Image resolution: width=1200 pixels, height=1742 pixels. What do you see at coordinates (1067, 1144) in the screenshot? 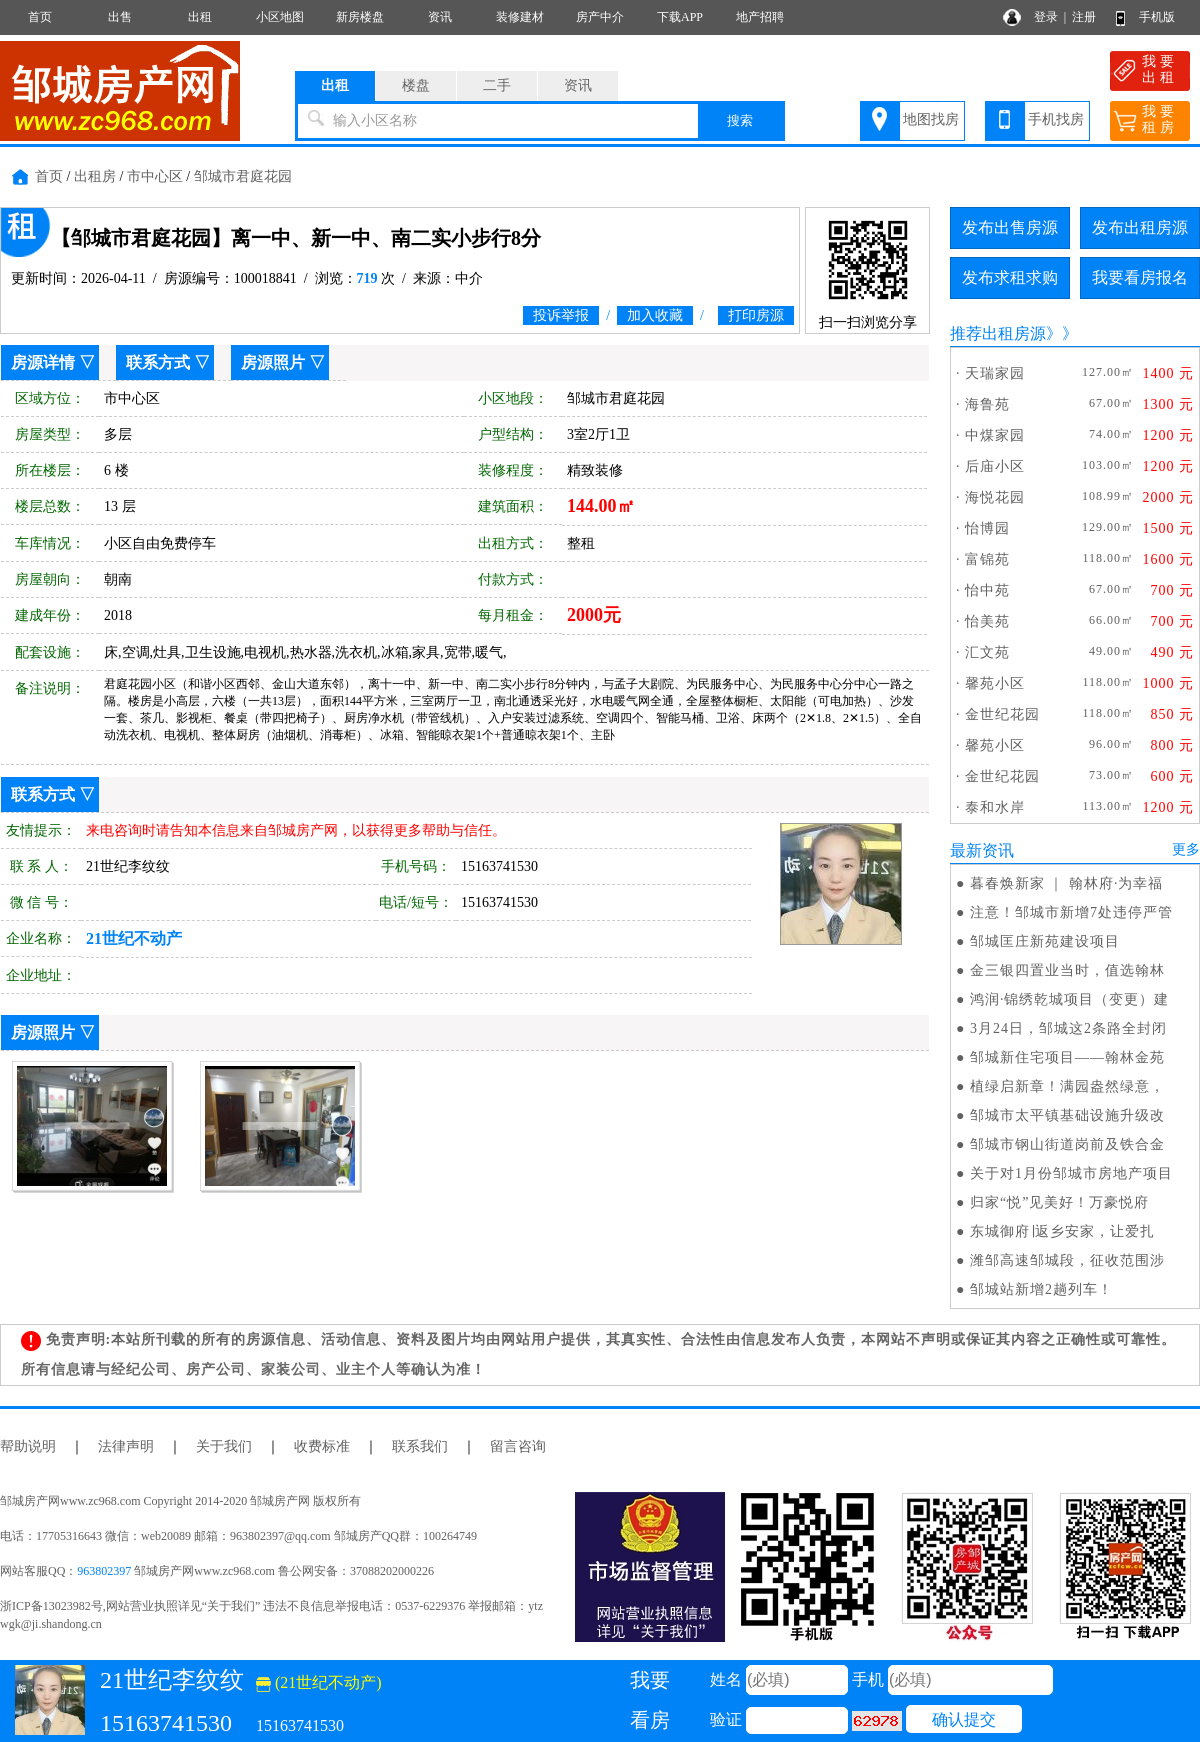
I see `邹城市钢山街道岗前及铁合金` at bounding box center [1067, 1144].